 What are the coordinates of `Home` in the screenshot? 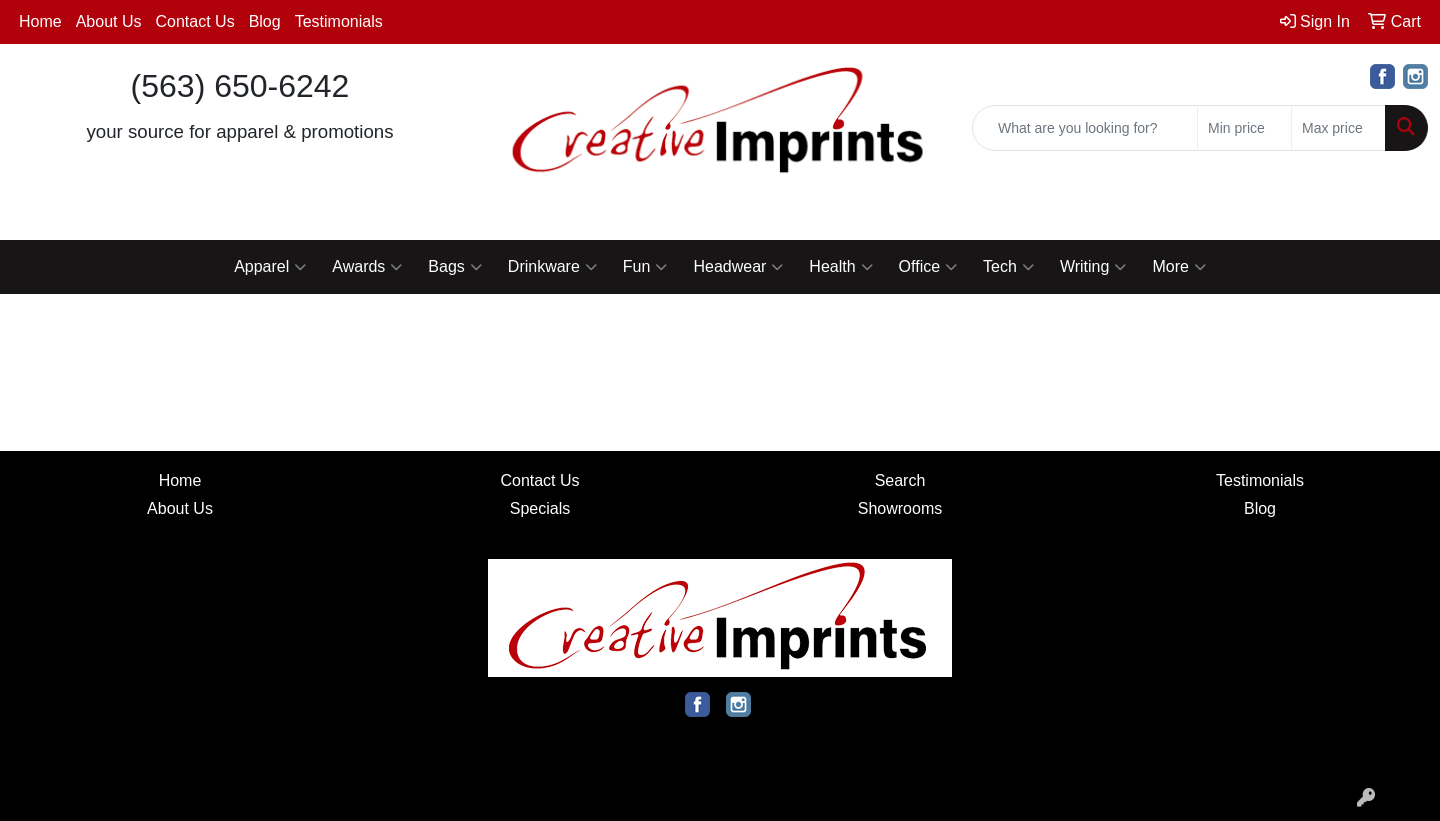 It's located at (40, 21).